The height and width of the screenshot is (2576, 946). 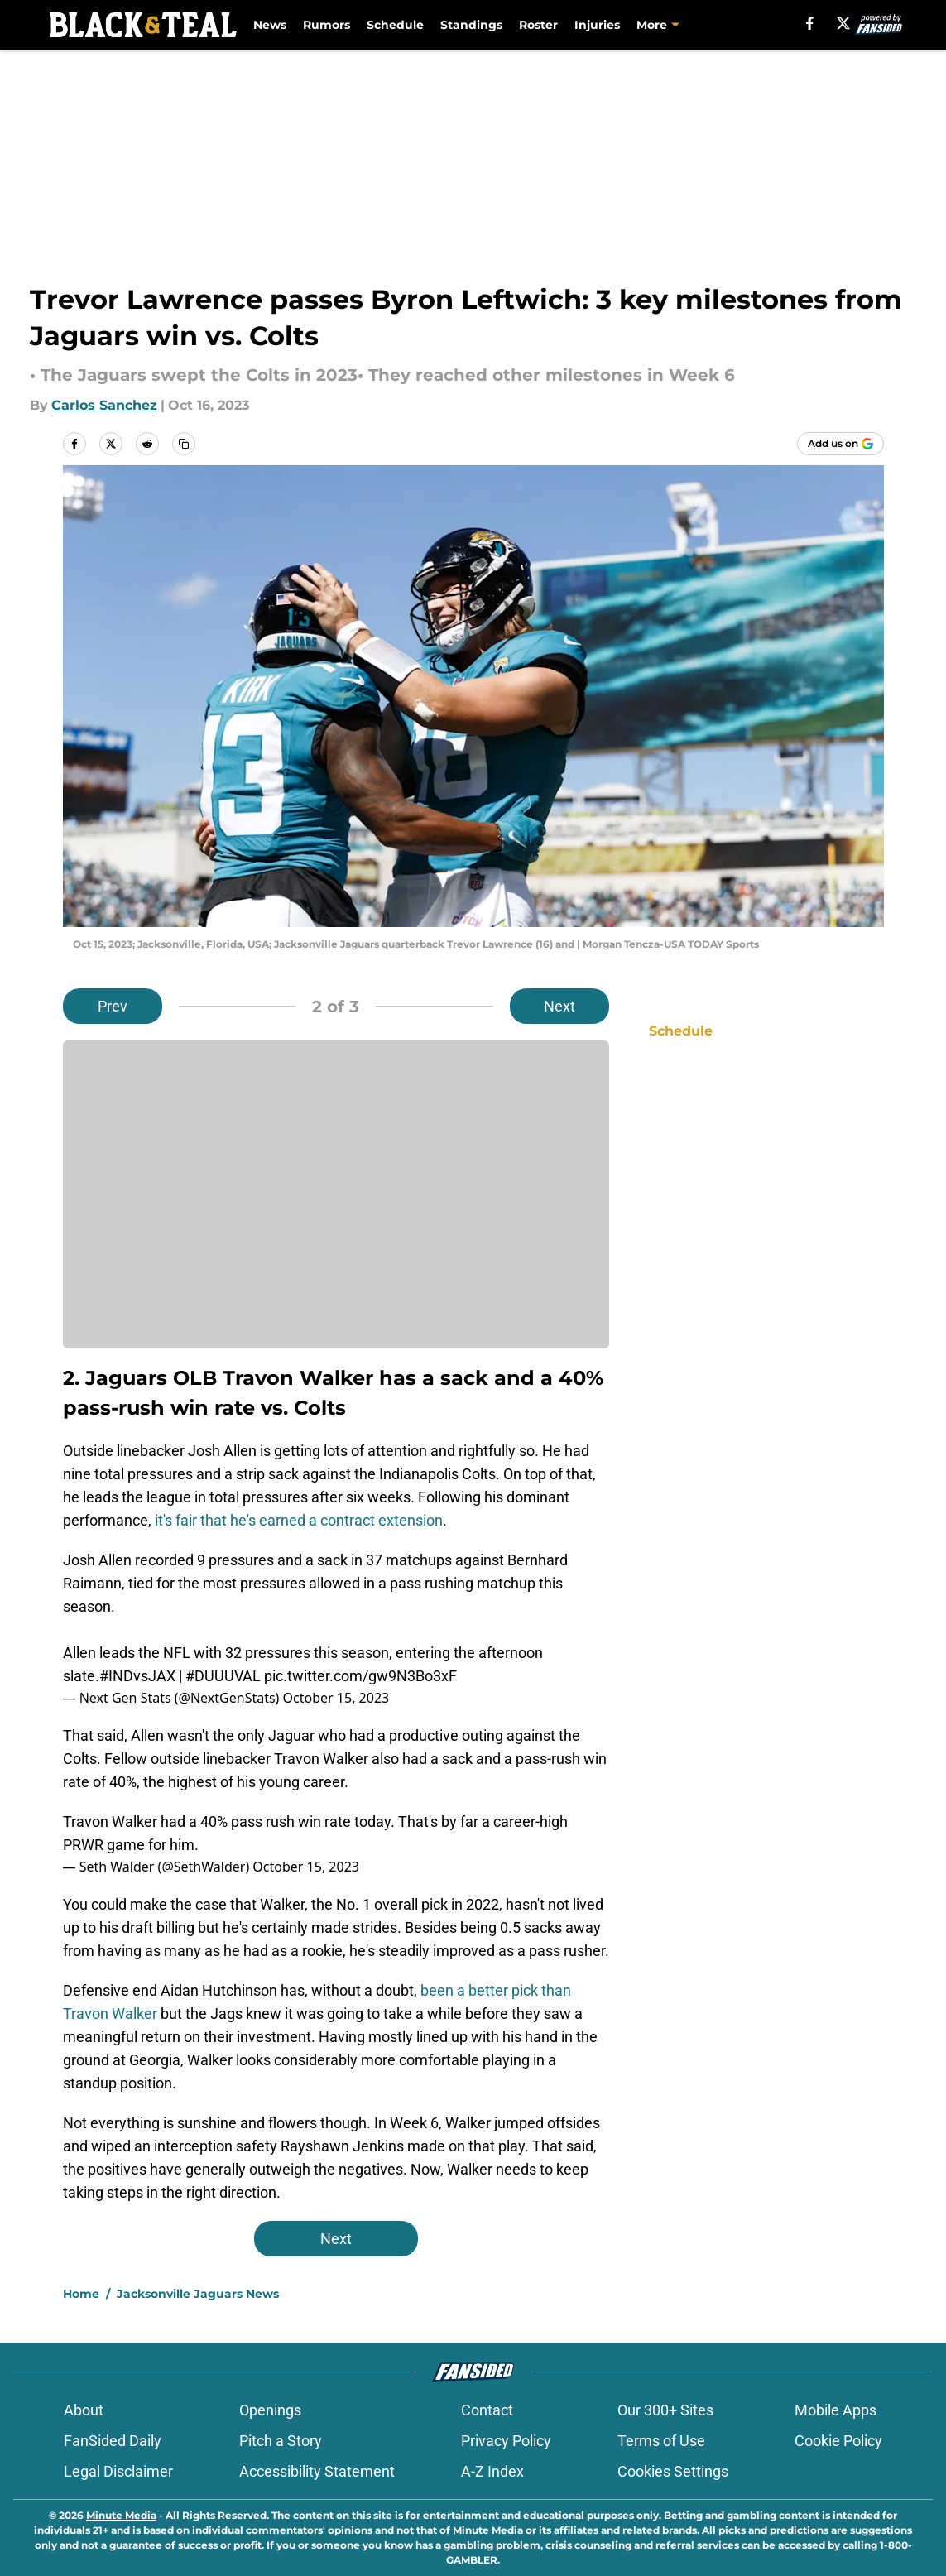 What do you see at coordinates (838, 2440) in the screenshot?
I see `Cookie Policy` at bounding box center [838, 2440].